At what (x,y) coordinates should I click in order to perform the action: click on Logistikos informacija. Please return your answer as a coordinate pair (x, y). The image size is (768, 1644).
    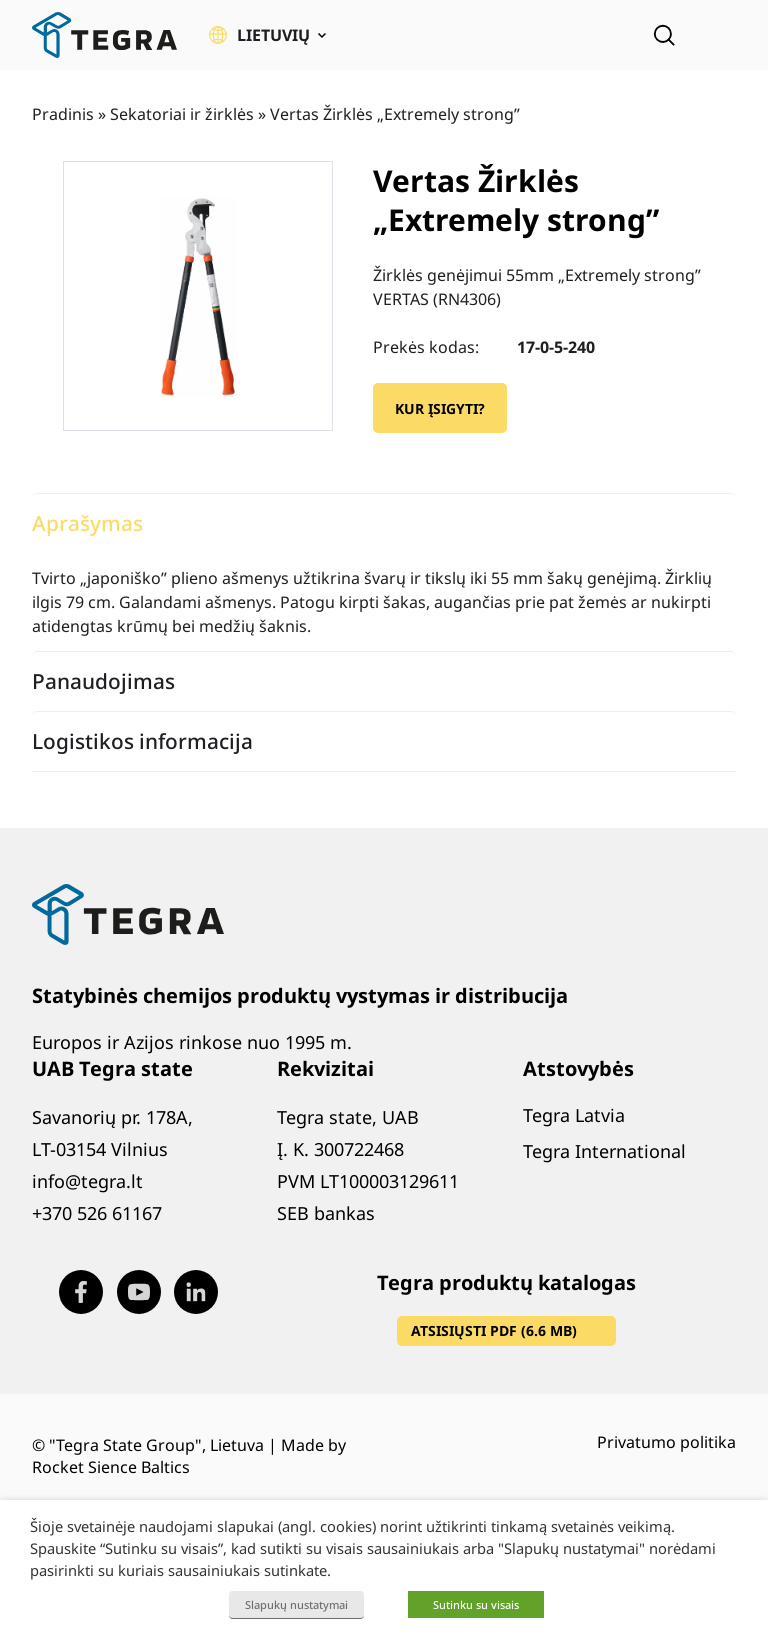
    Looking at the image, I should click on (142, 741).